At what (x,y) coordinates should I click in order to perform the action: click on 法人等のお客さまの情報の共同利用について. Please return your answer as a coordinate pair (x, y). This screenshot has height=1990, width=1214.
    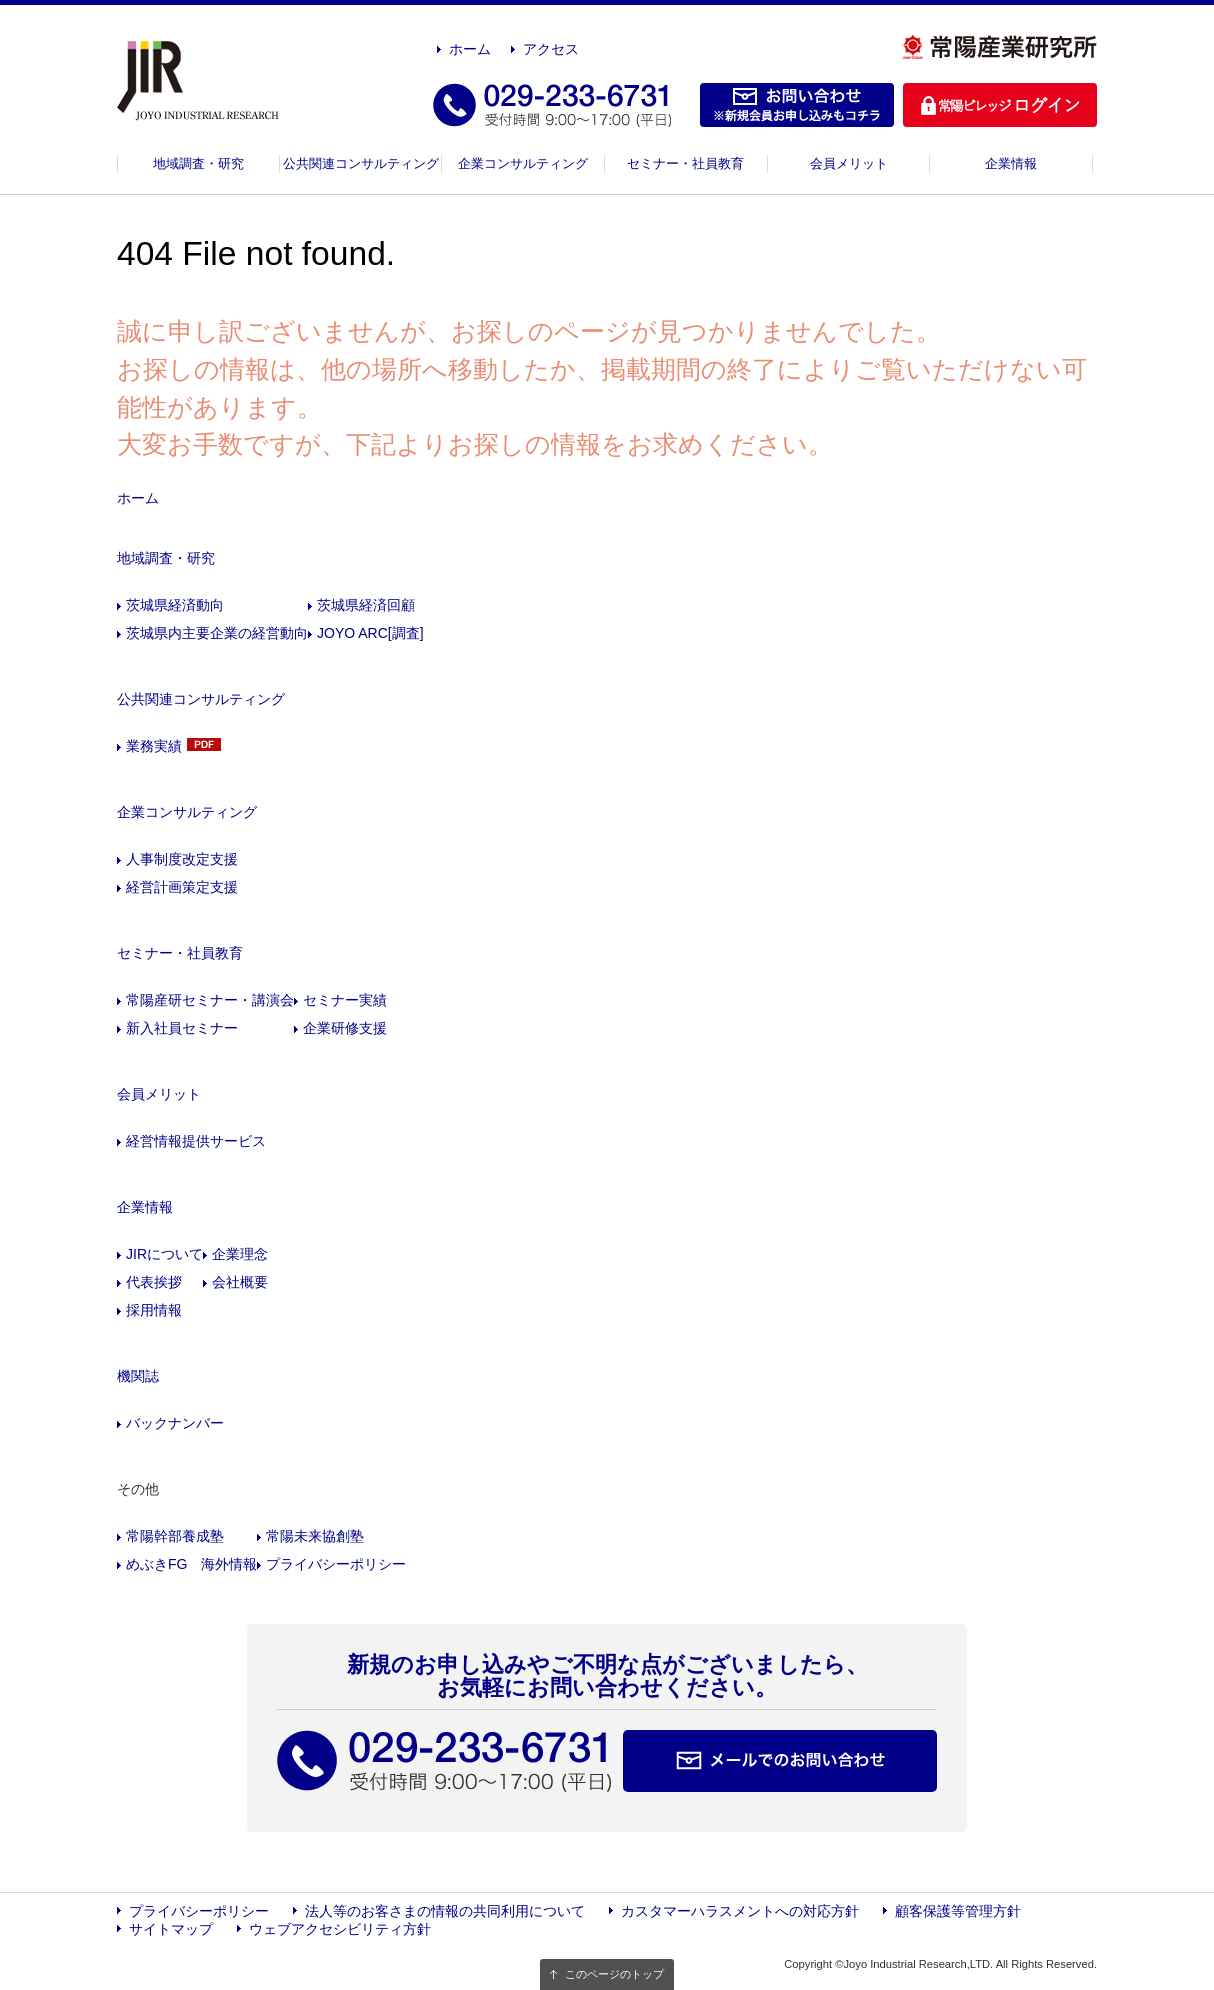
    Looking at the image, I should click on (445, 1911).